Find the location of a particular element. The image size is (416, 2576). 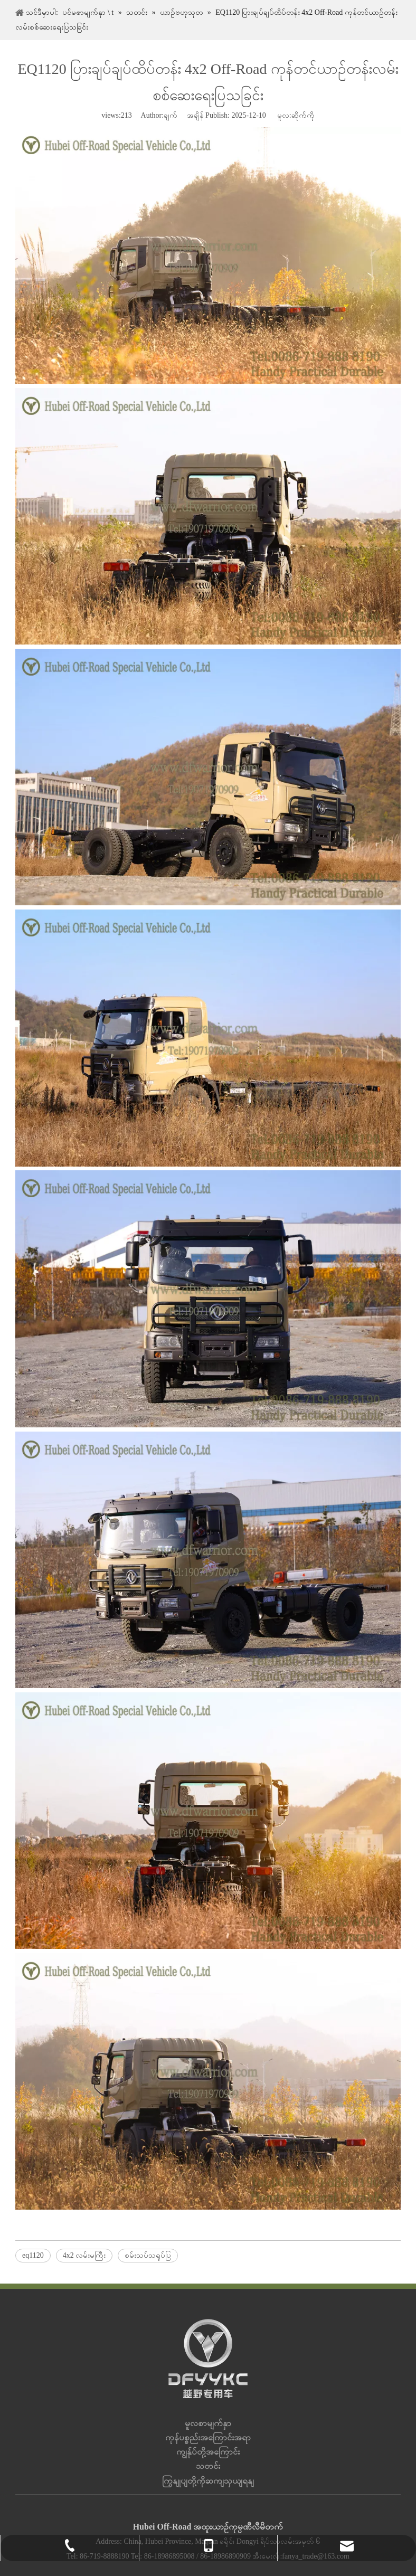

ကြှနျုပျတို့ကိုဆကျသှယျရနျ is located at coordinates (208, 2480).